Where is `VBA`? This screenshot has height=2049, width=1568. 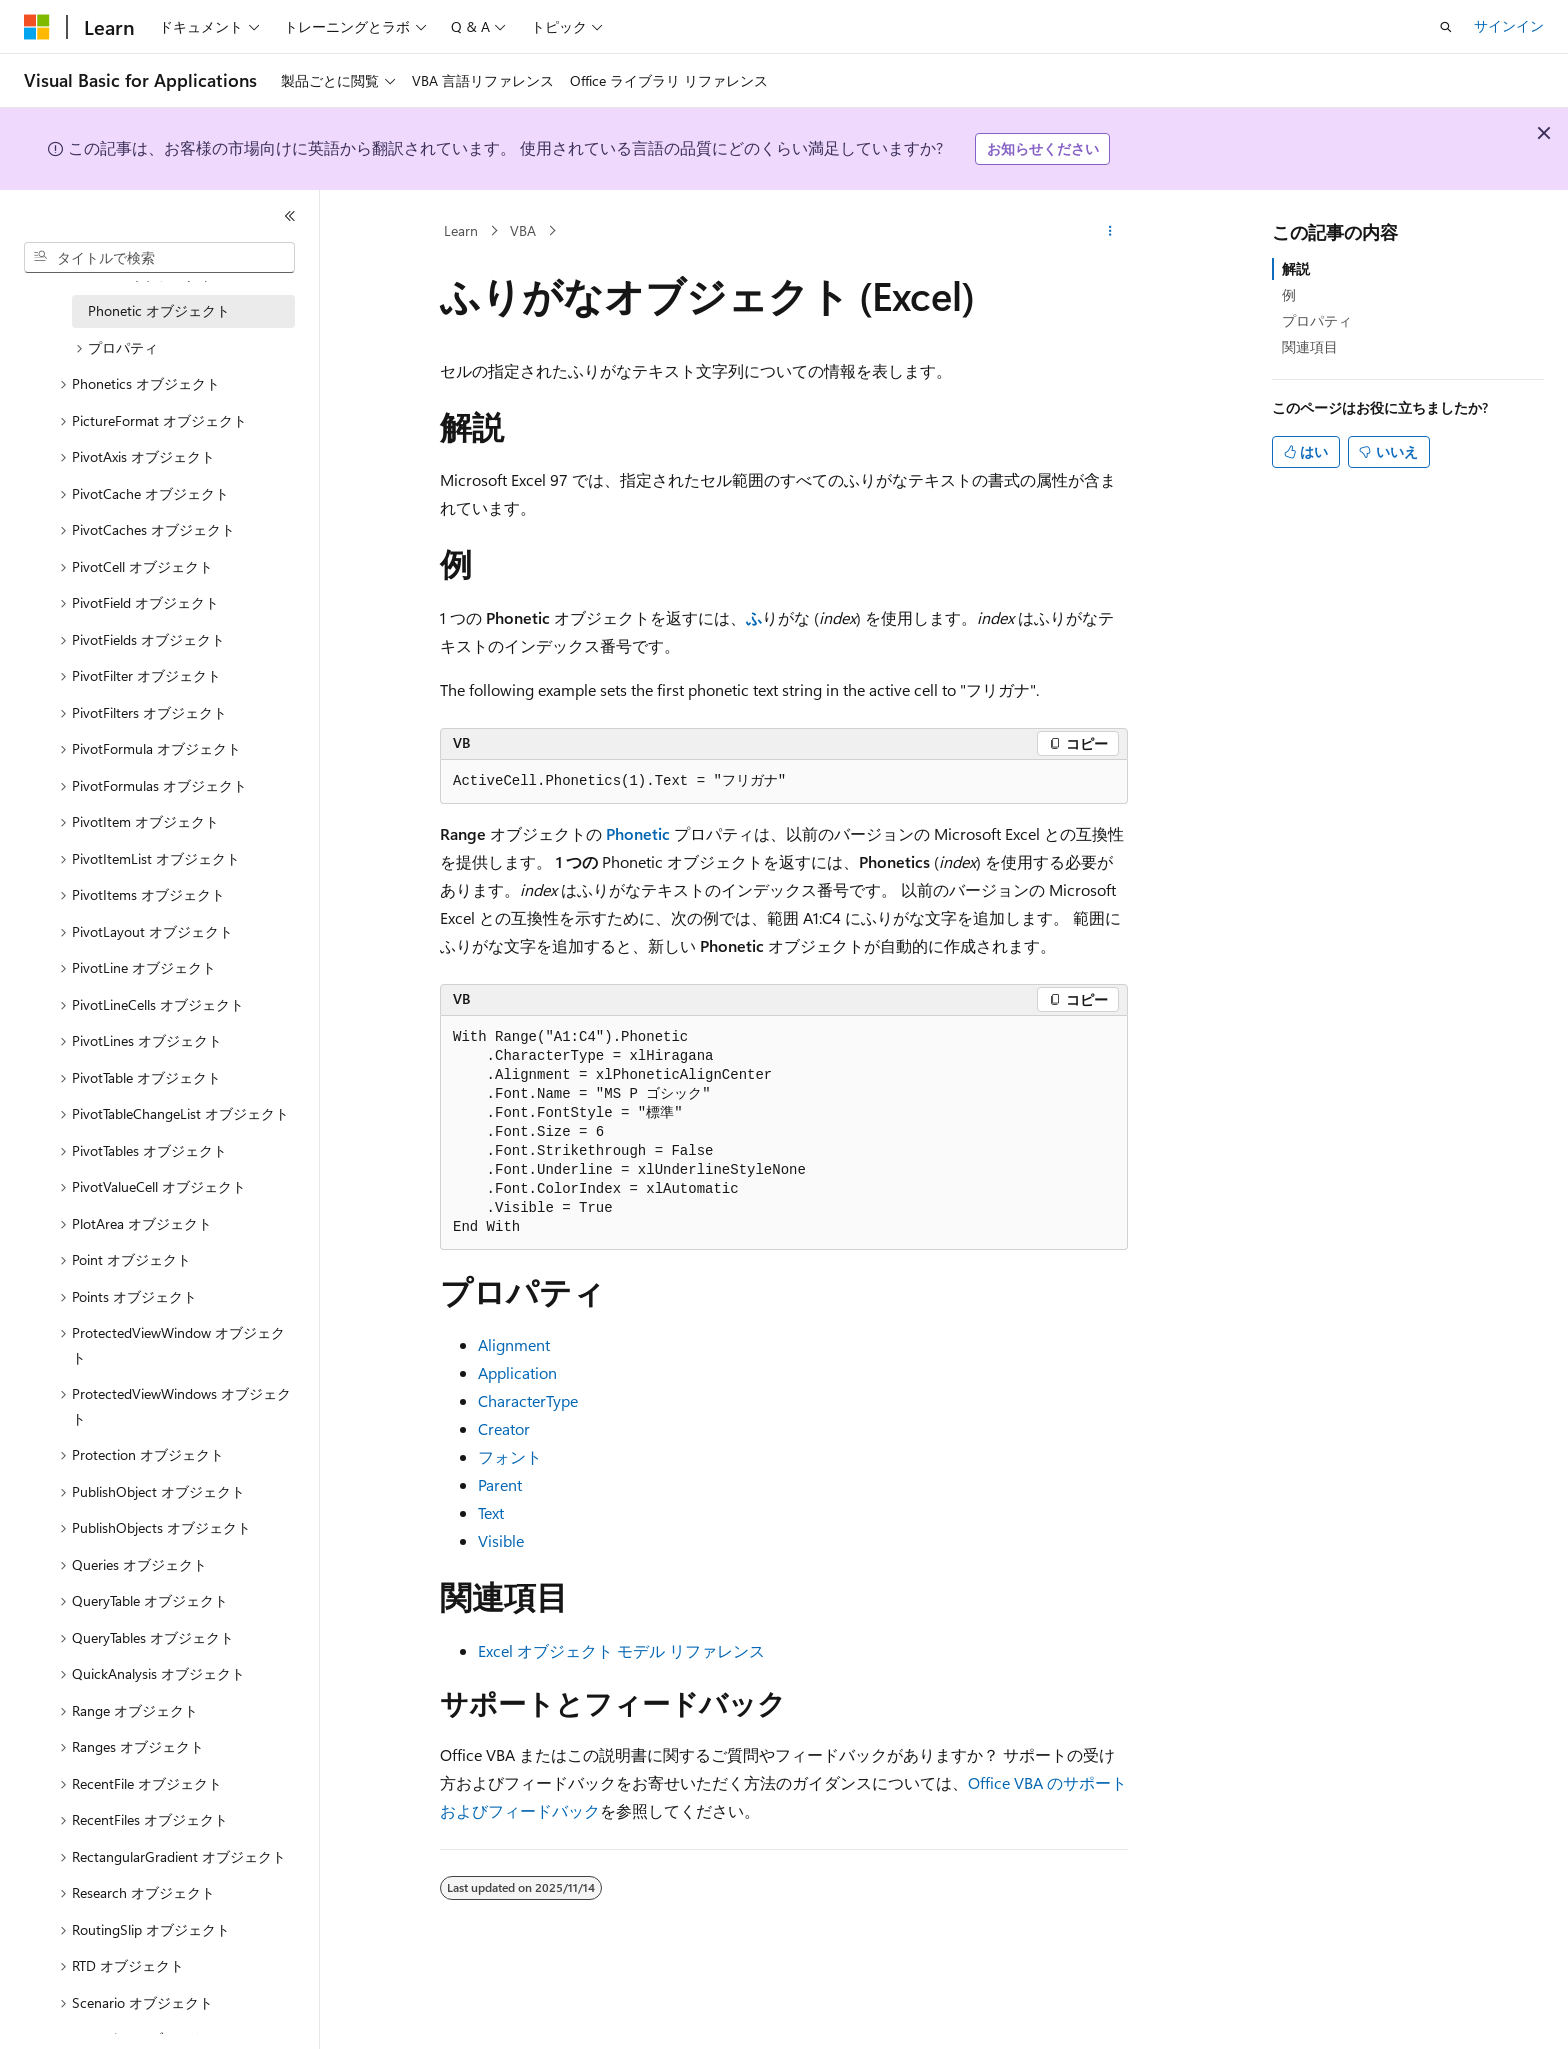 VBA is located at coordinates (523, 230).